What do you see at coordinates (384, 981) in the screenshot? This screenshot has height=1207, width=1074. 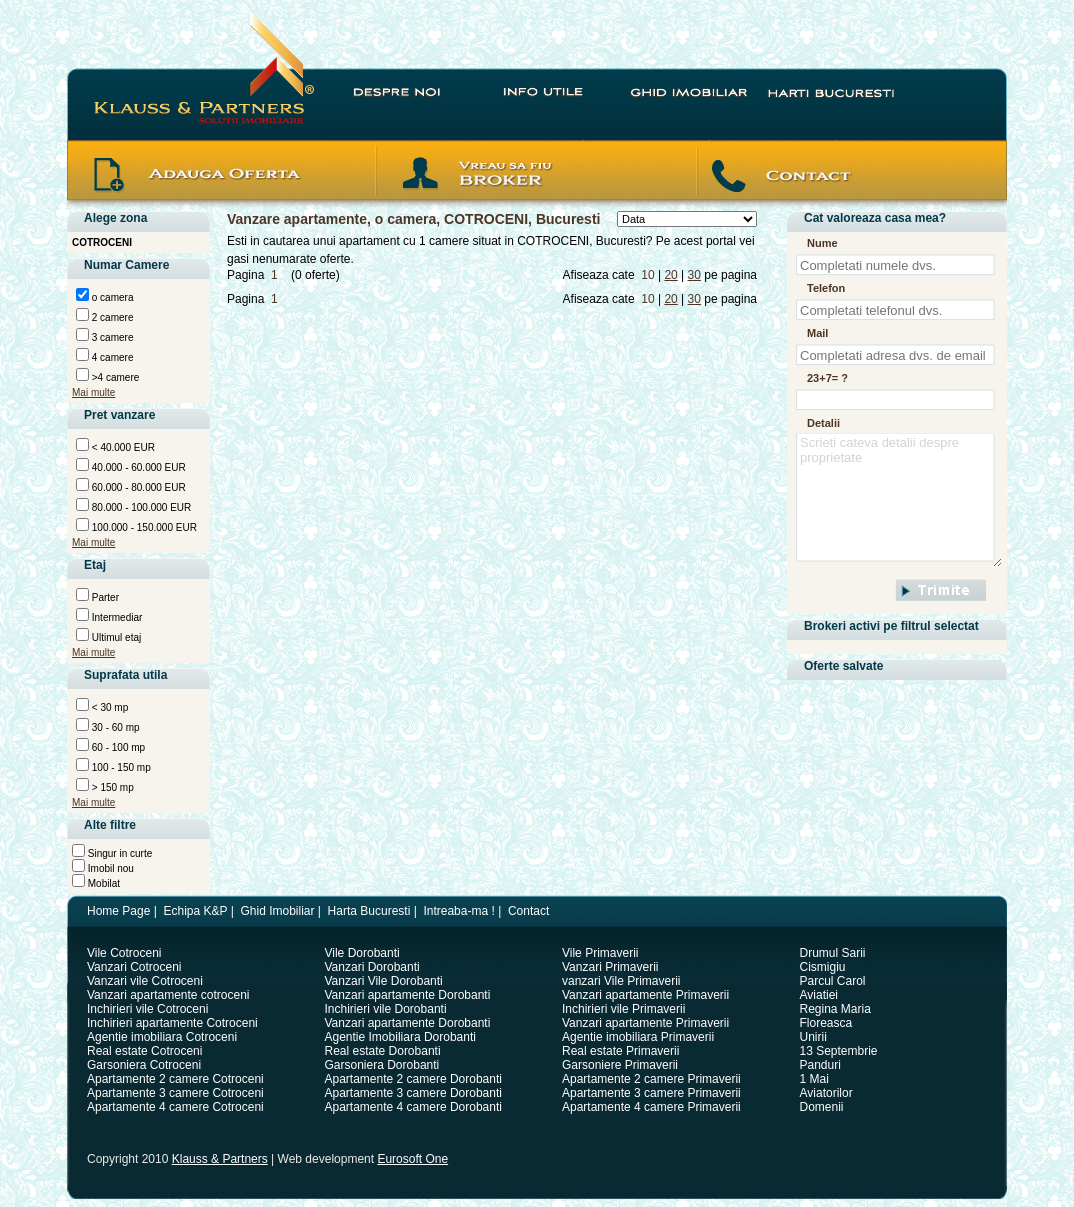 I see `Vanzari Vile Dorobanti` at bounding box center [384, 981].